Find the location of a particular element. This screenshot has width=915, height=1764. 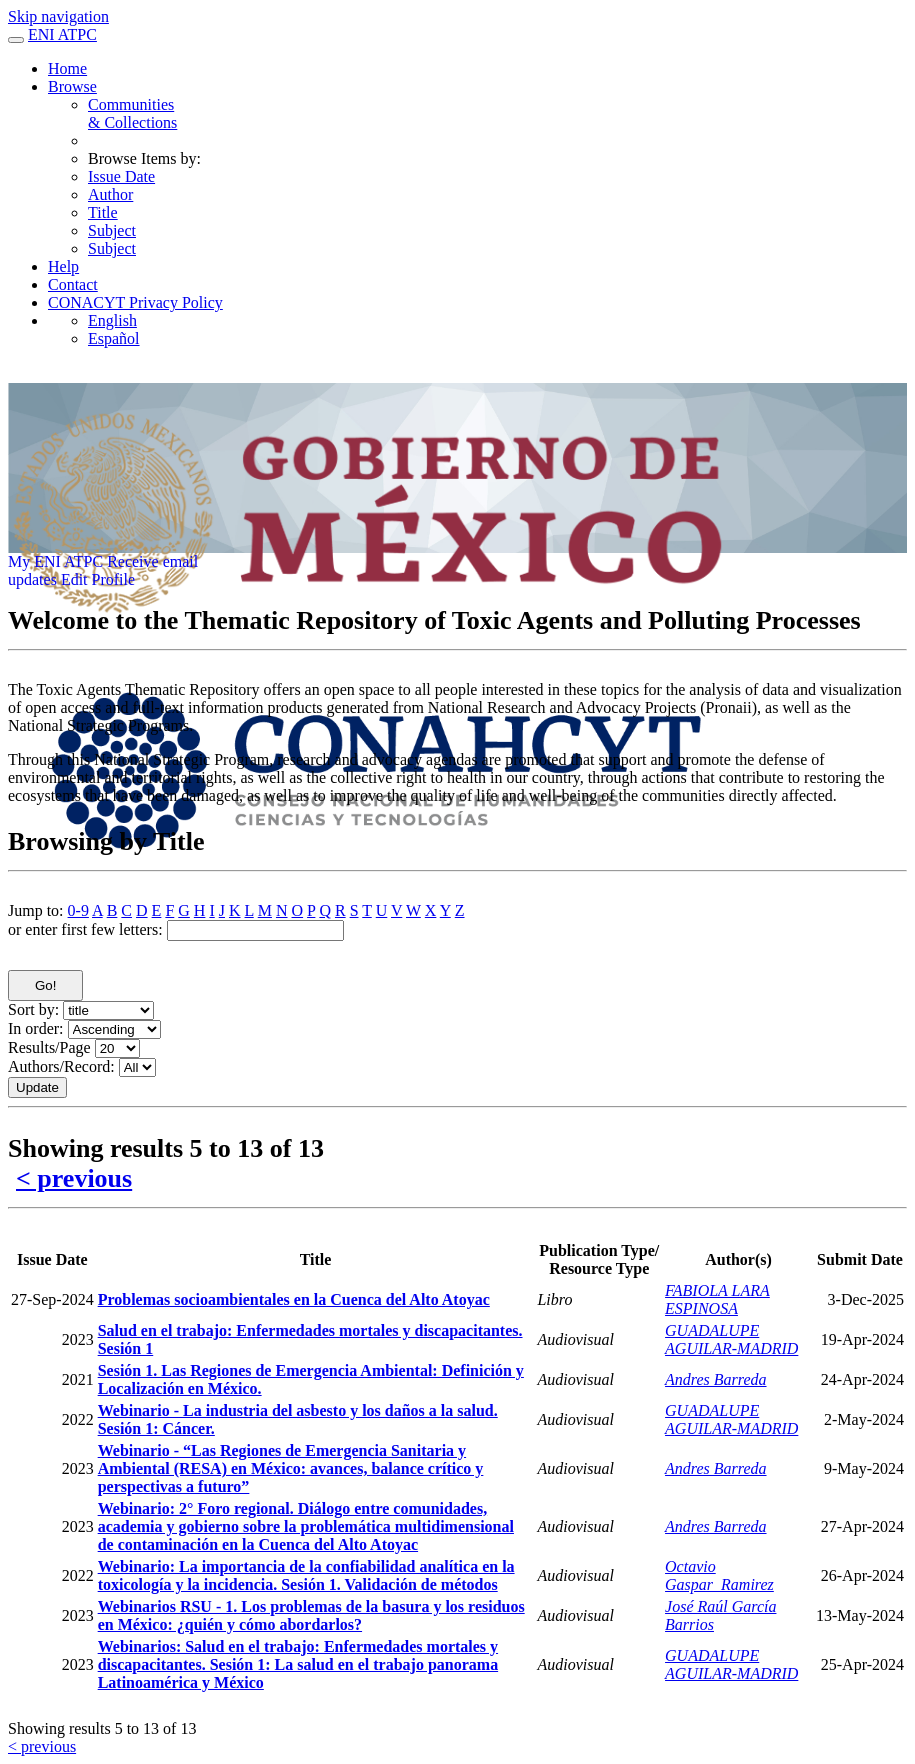

Problemas socioambientales en la Cuenca del Alto Atoyac is located at coordinates (294, 1299).